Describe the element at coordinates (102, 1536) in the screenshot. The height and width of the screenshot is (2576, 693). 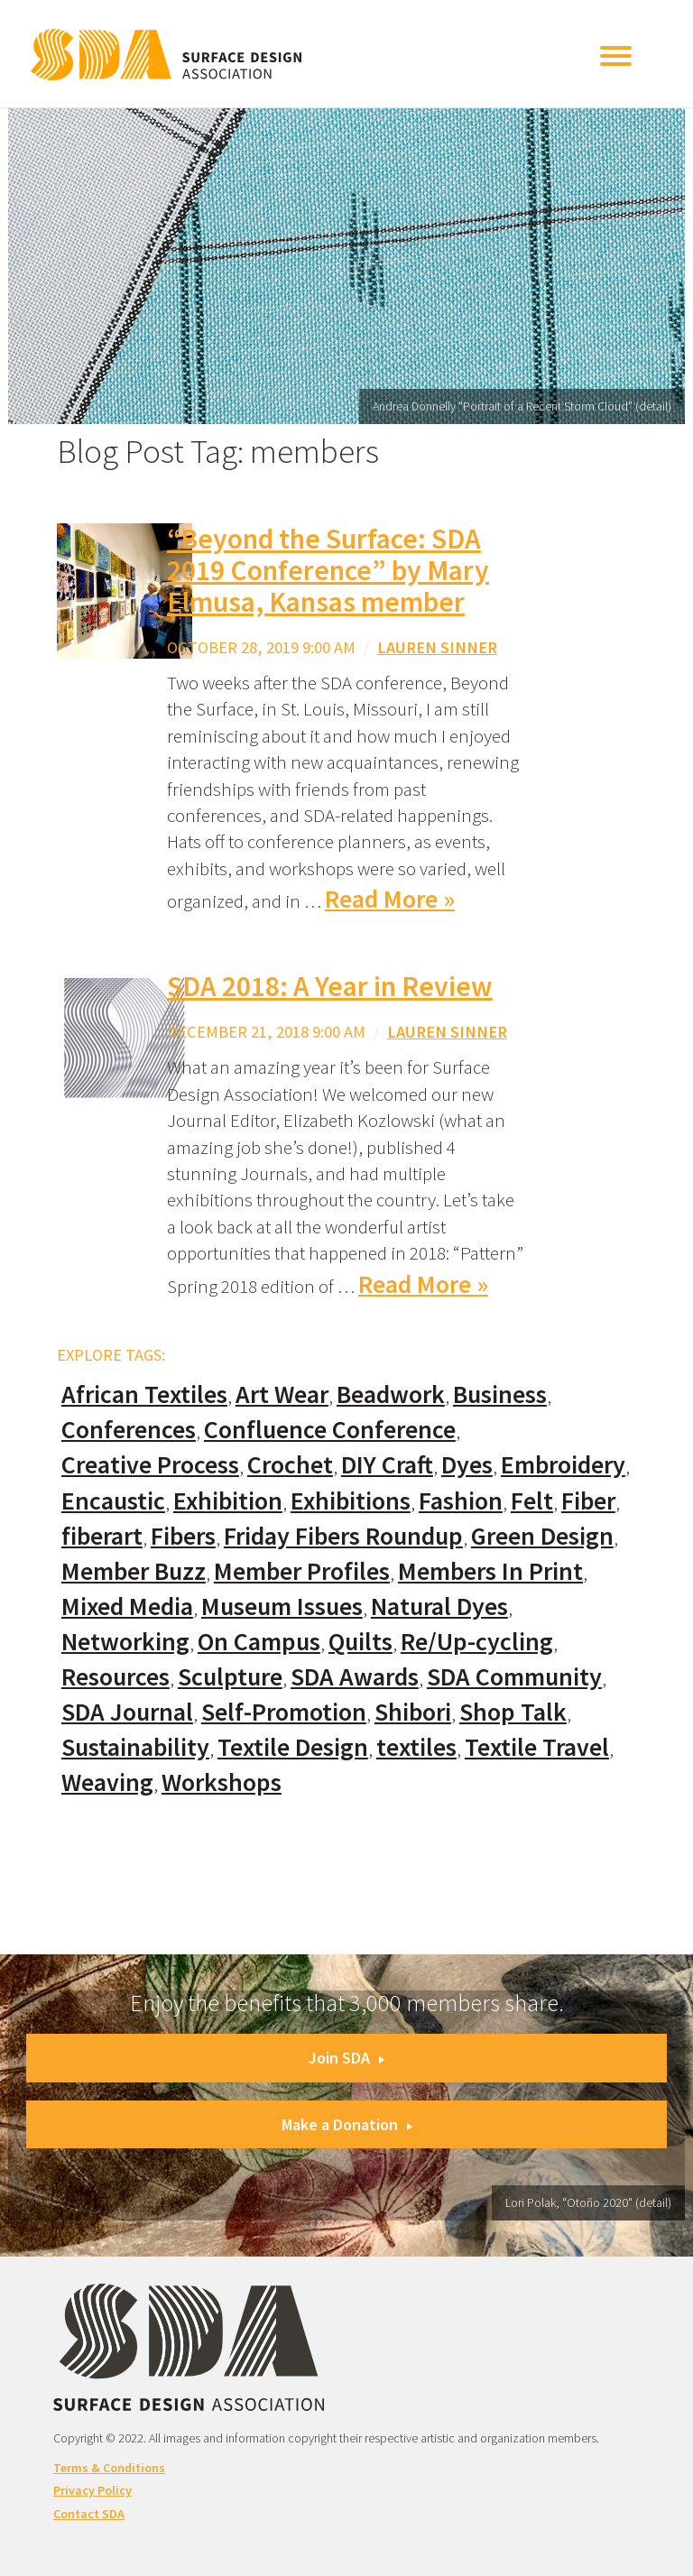
I see `fiberart [fiberart (132 items)]` at that location.